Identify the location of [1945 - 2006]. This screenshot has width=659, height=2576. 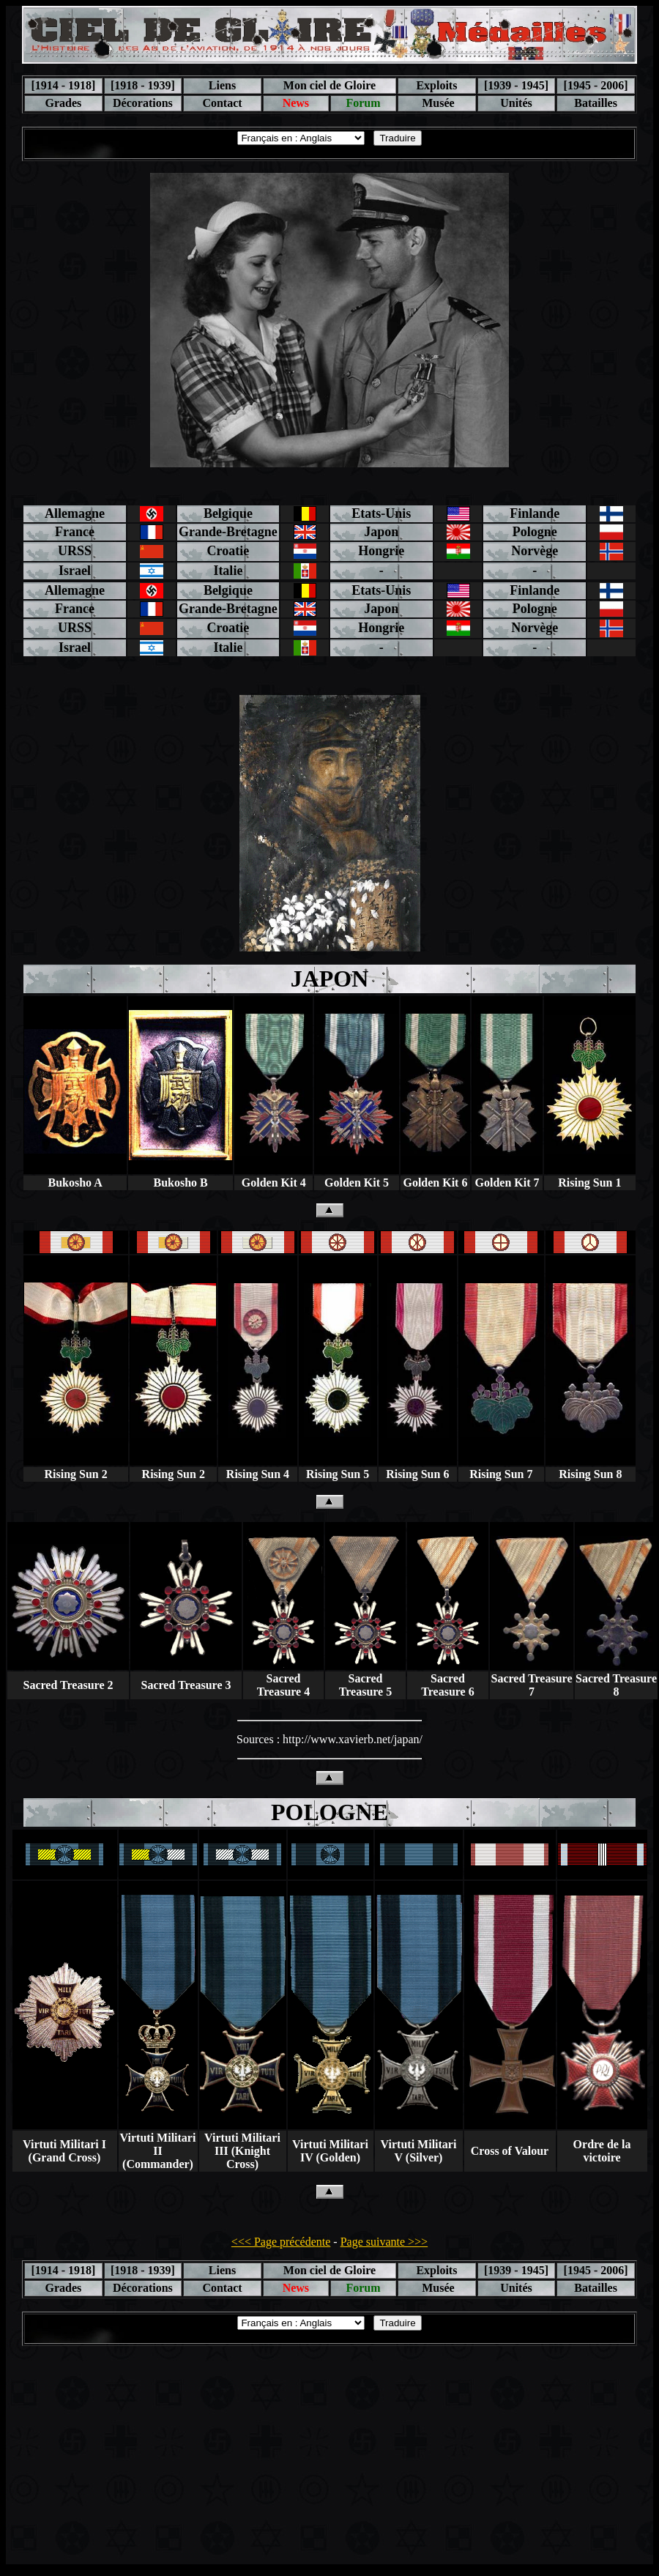
(596, 85).